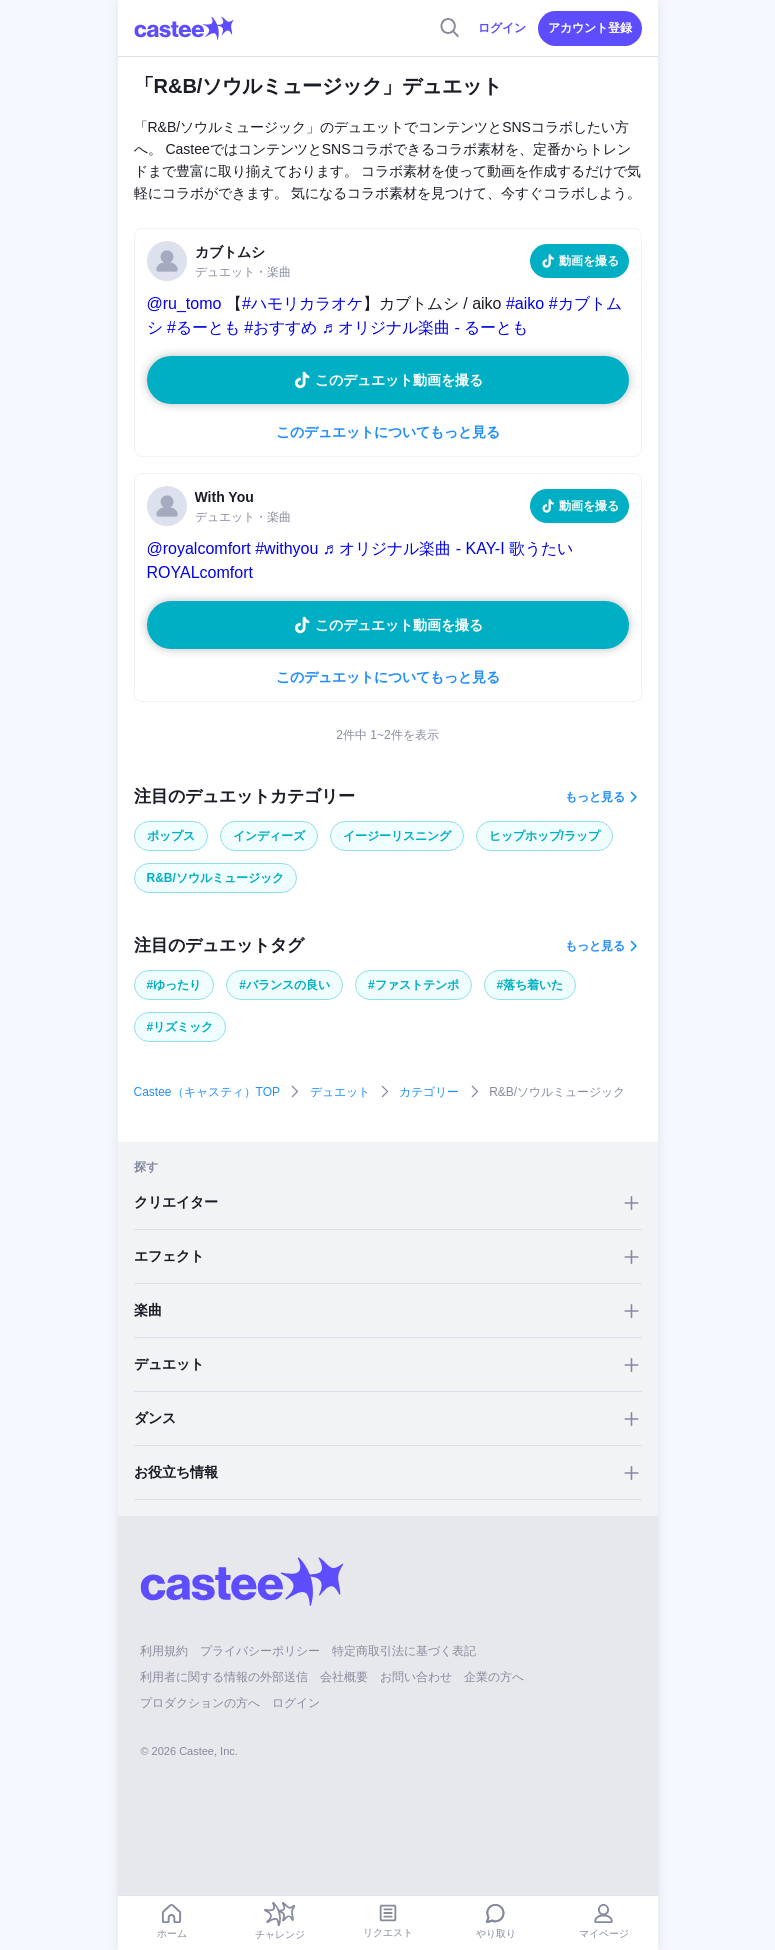 Image resolution: width=775 pixels, height=1950 pixels. Describe the element at coordinates (215, 878) in the screenshot. I see `R&B/ソウルミュージック` at that location.